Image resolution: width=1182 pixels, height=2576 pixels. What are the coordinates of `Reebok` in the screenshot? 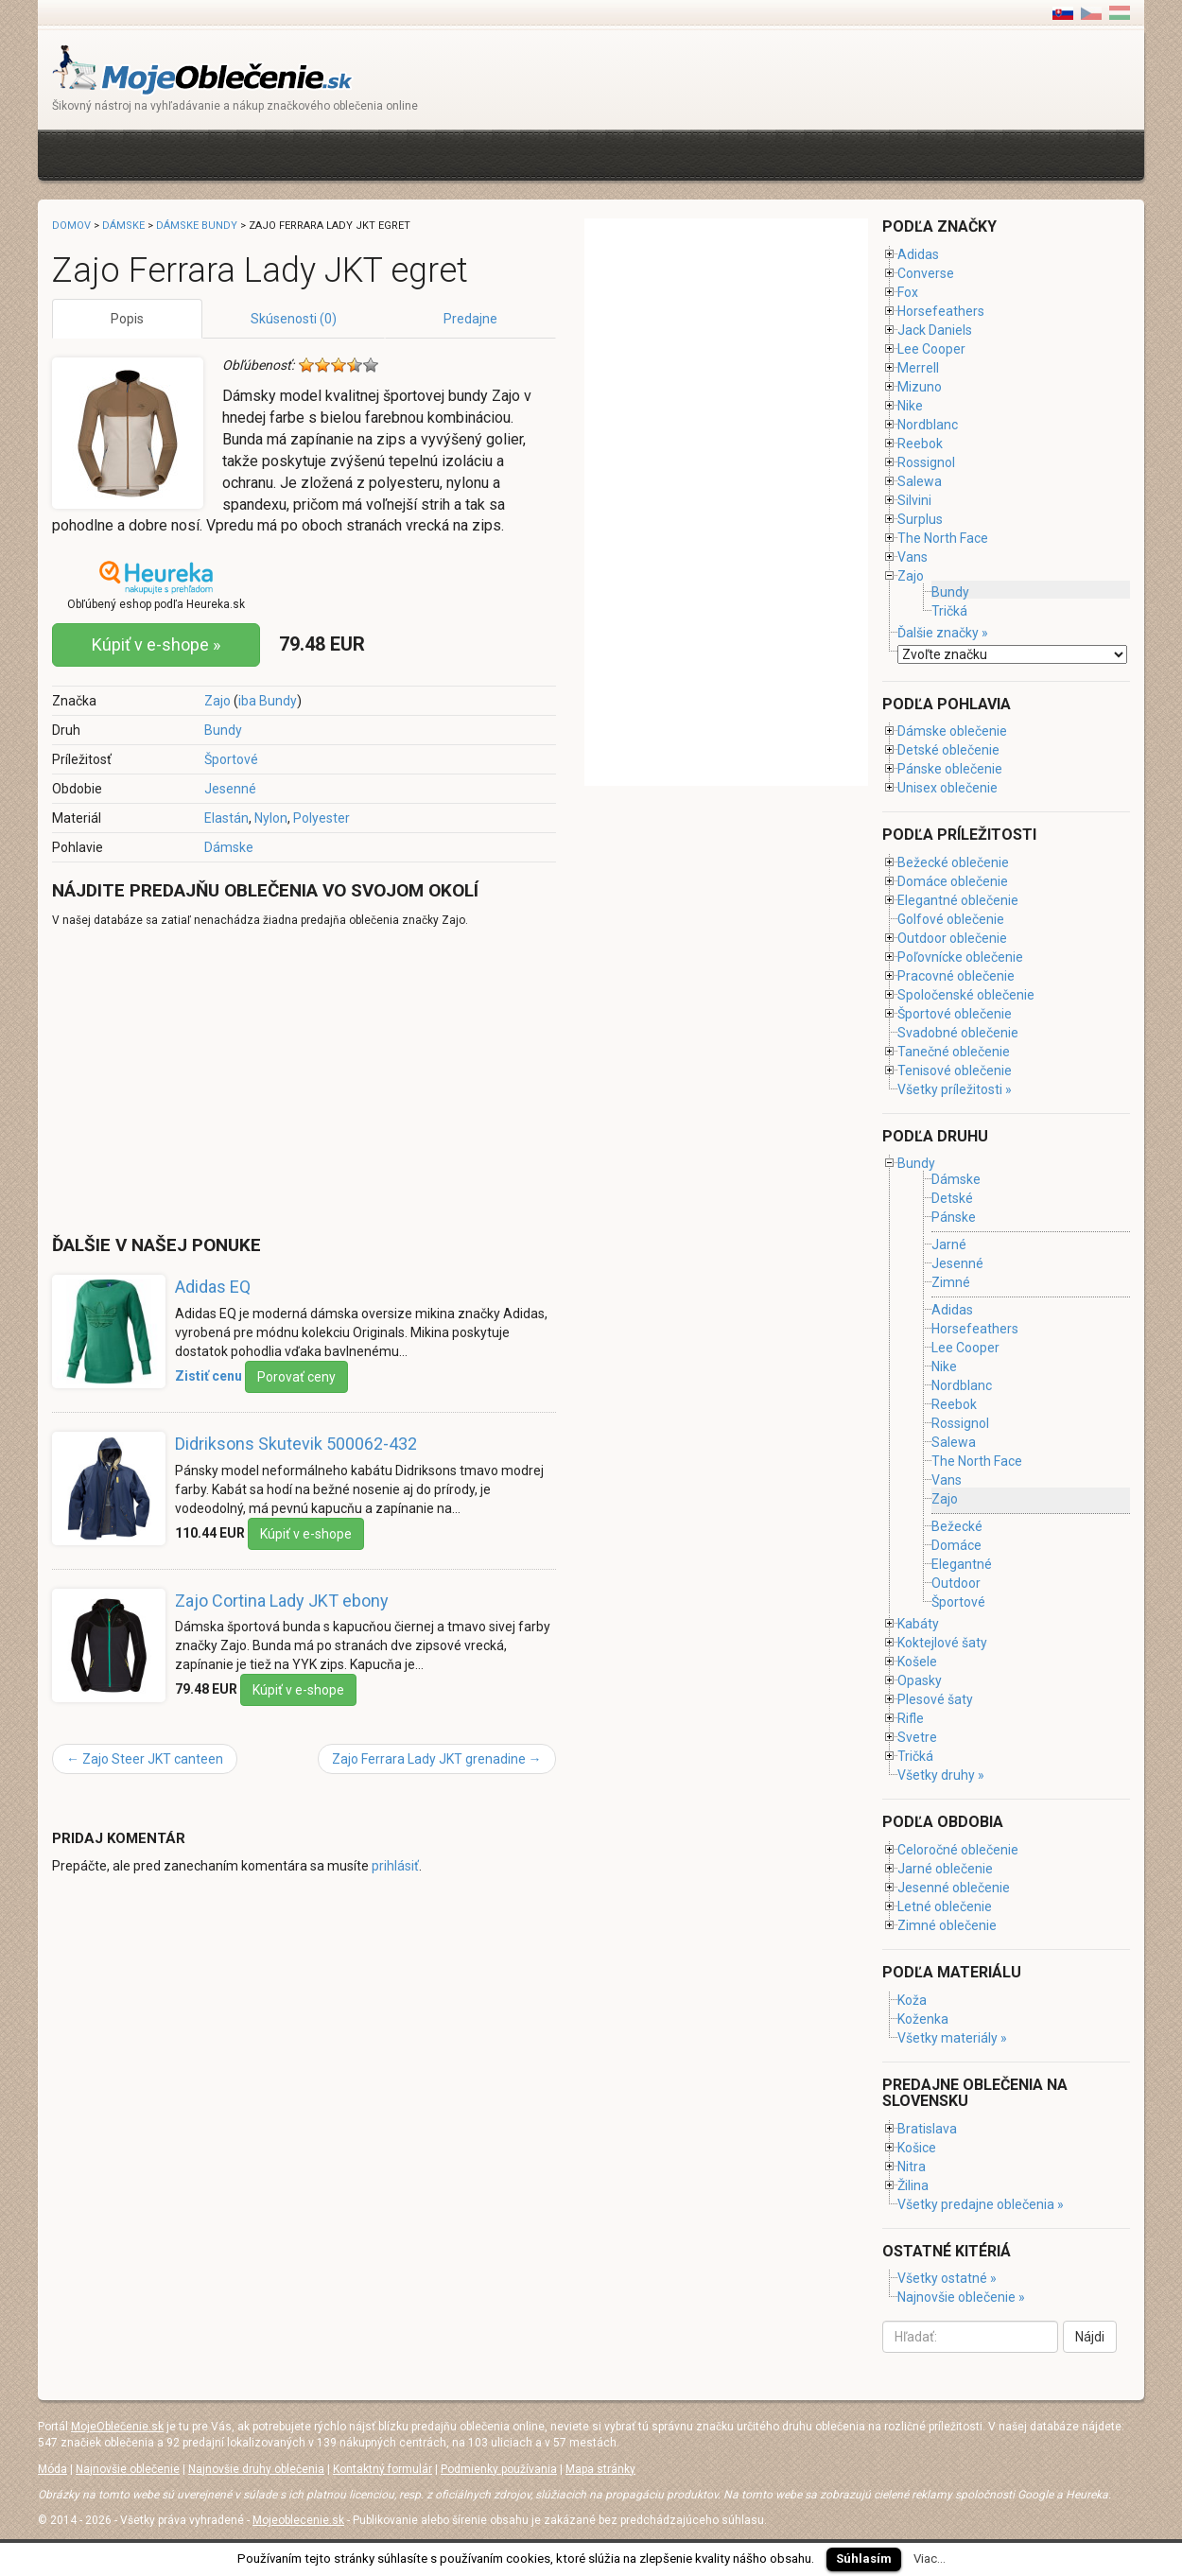 It's located at (920, 443).